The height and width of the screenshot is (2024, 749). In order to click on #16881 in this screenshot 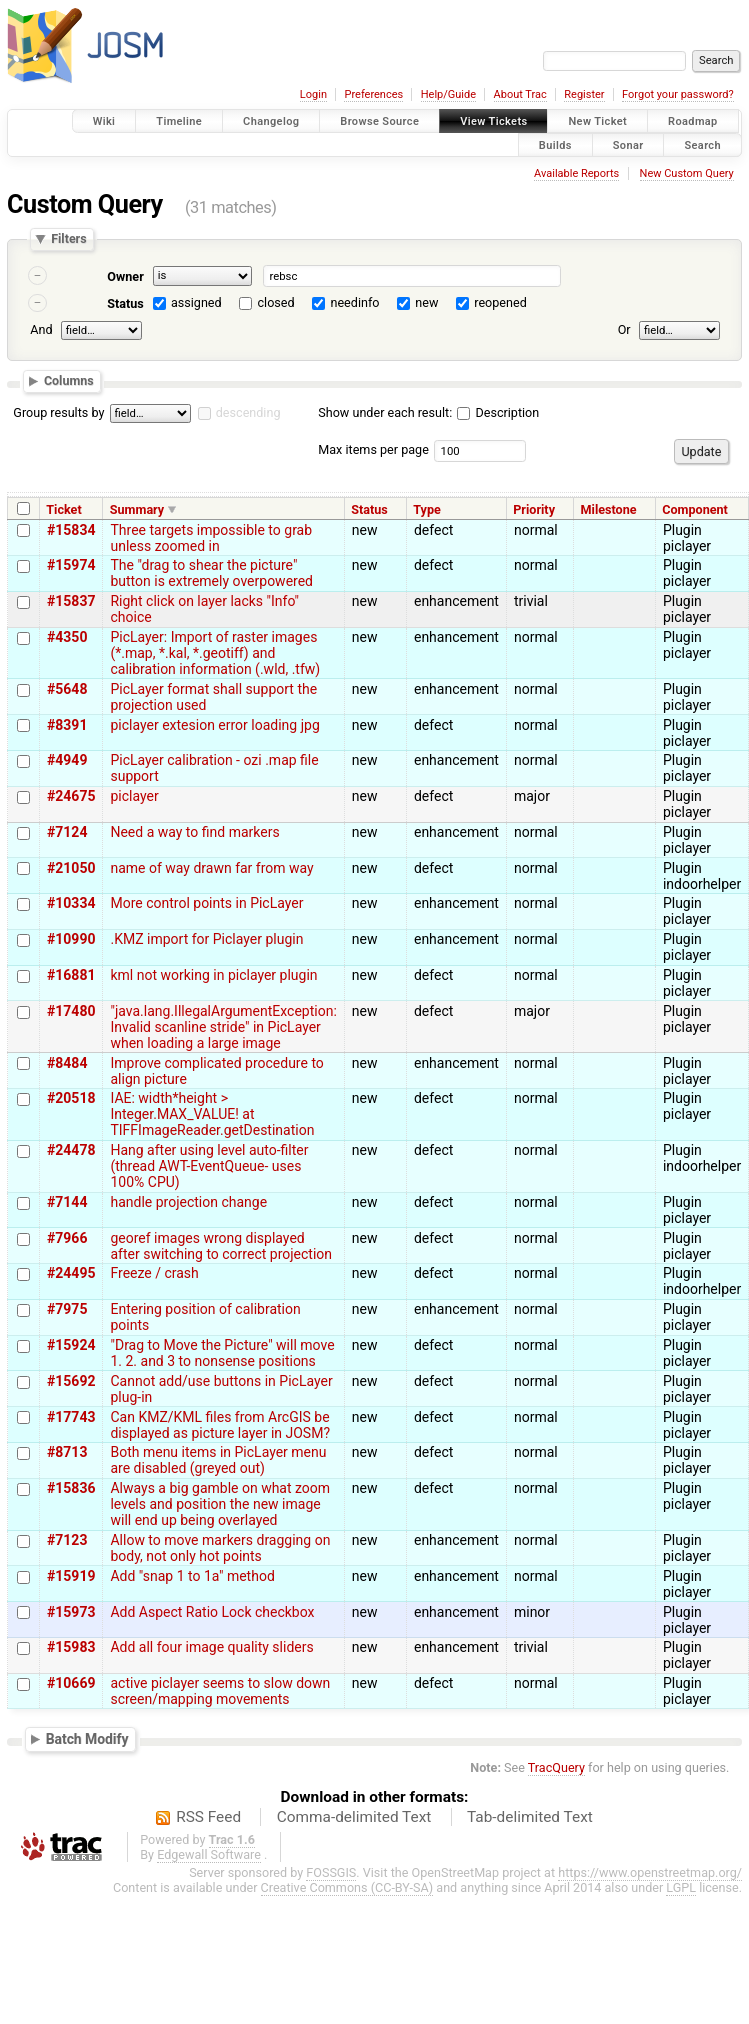, I will do `click(71, 975)`.